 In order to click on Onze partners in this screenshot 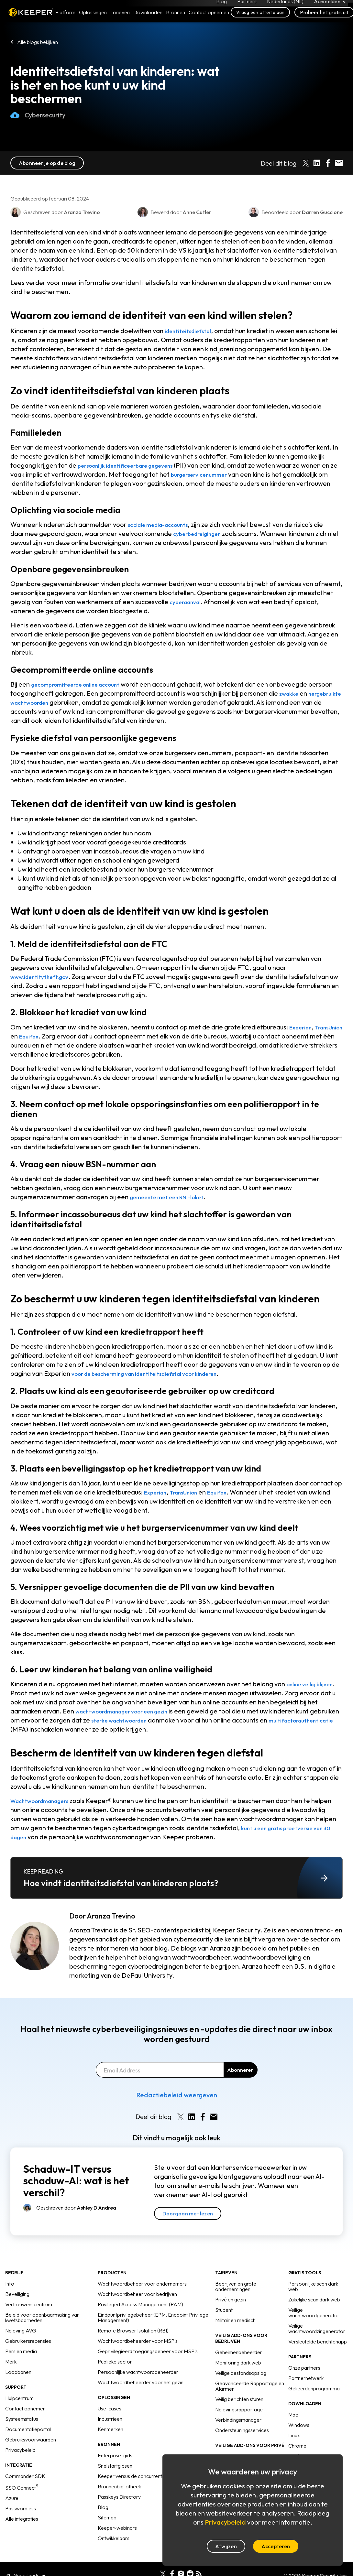, I will do `click(304, 2367)`.